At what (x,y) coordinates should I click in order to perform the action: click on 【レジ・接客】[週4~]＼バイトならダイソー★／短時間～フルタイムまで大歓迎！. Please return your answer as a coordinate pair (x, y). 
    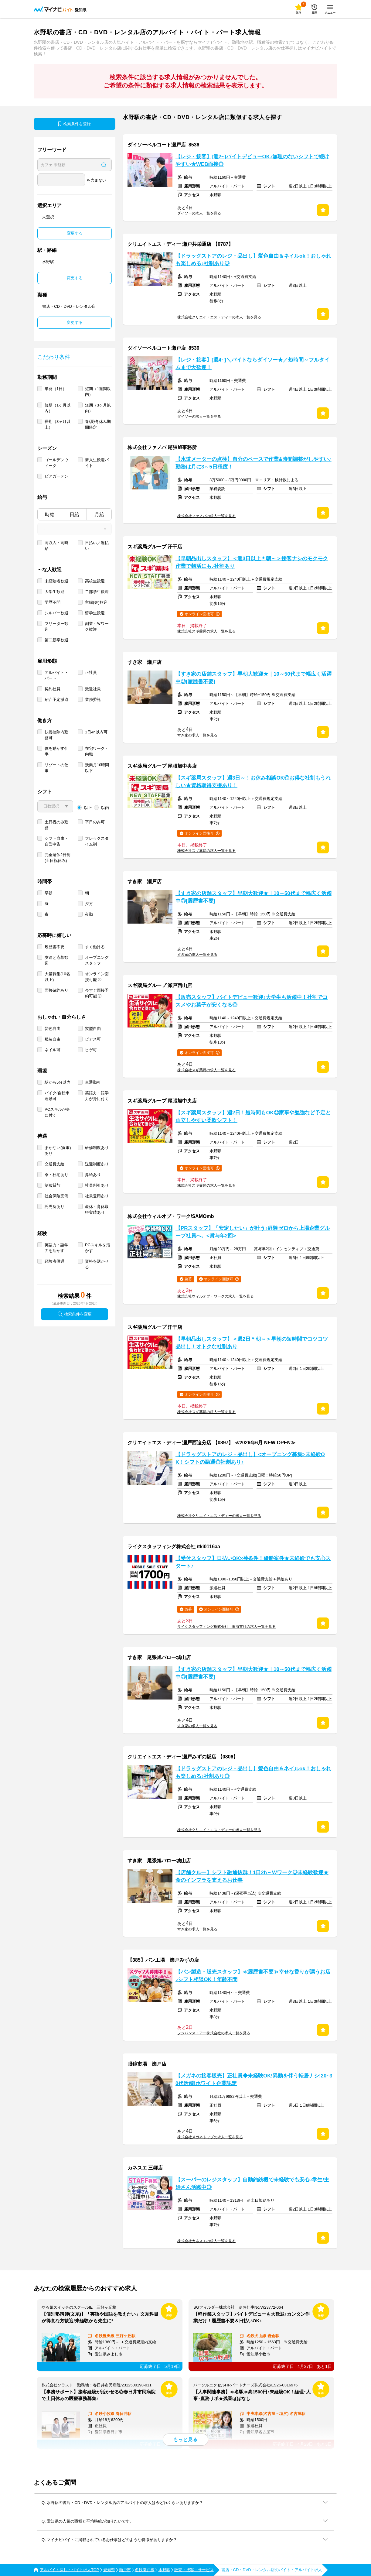
    Looking at the image, I should click on (252, 363).